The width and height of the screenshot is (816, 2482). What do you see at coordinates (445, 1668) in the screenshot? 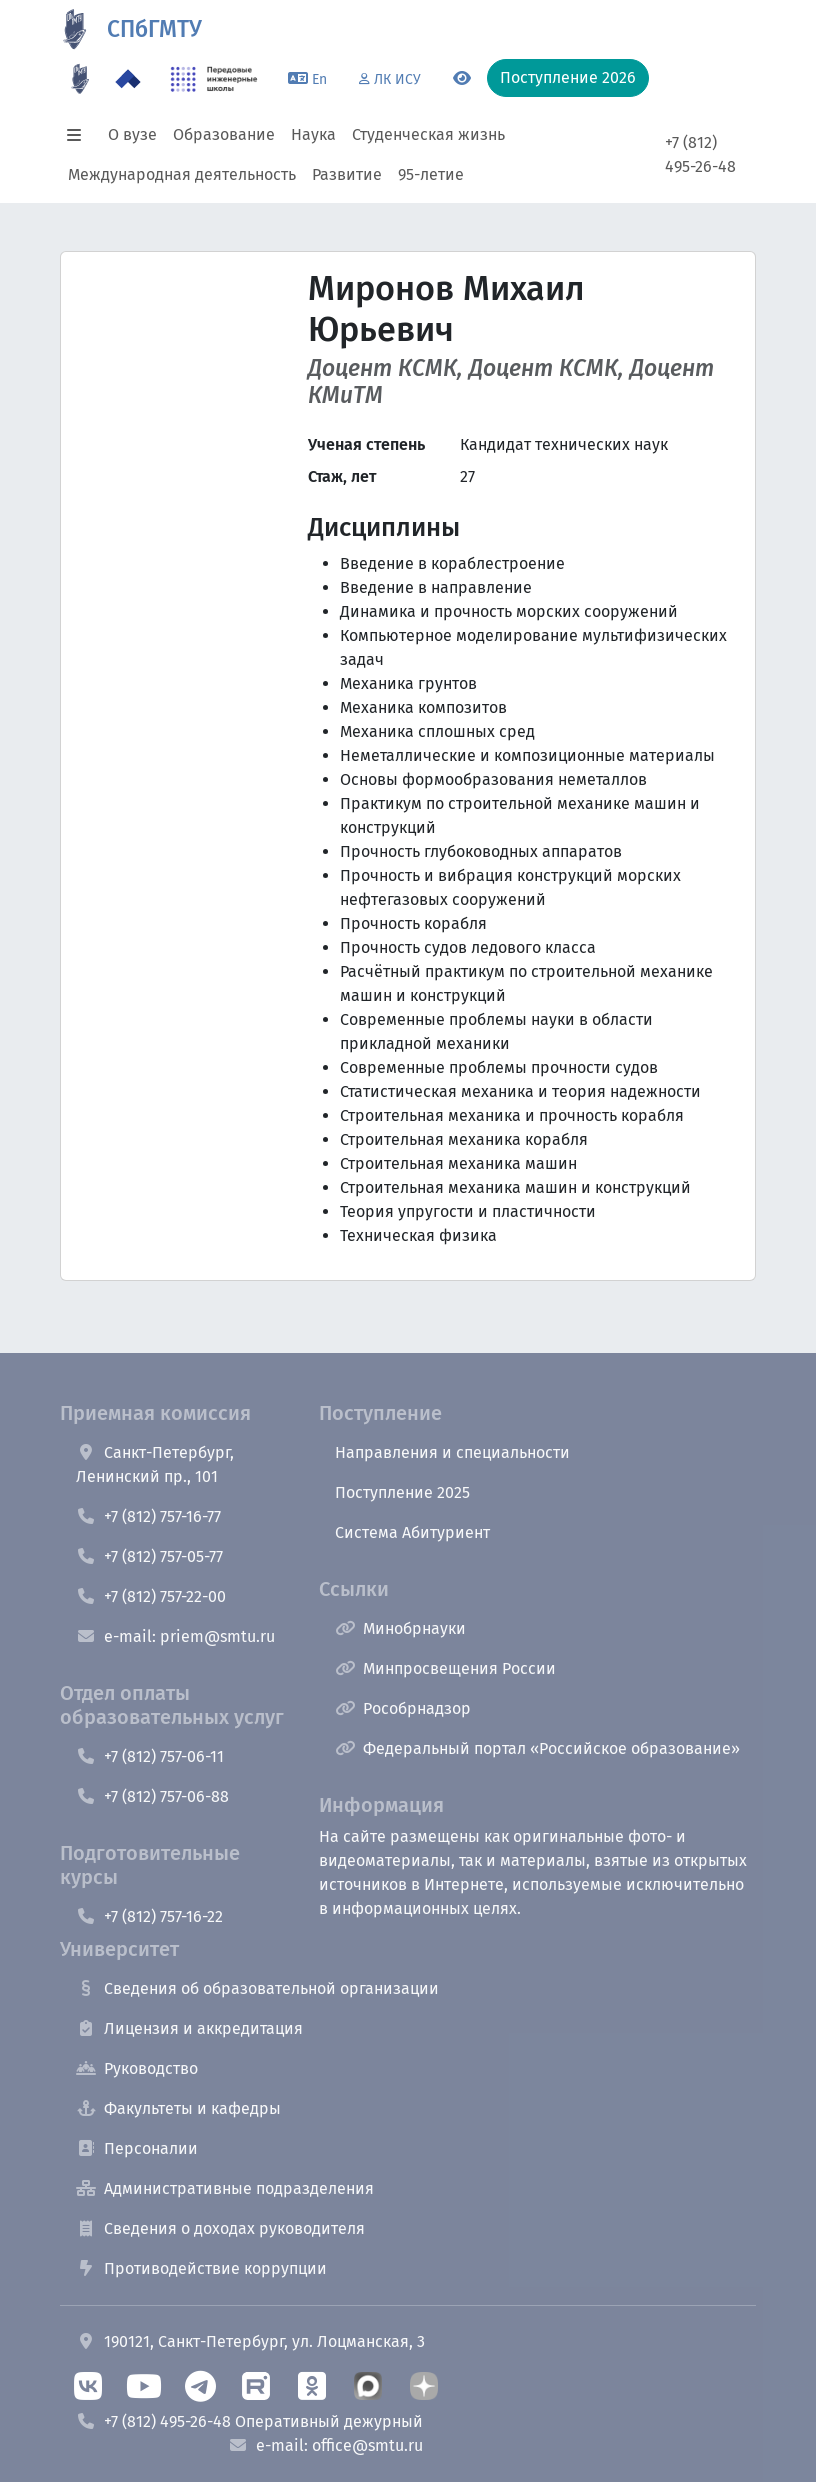
I see `Минпросвещения России` at bounding box center [445, 1668].